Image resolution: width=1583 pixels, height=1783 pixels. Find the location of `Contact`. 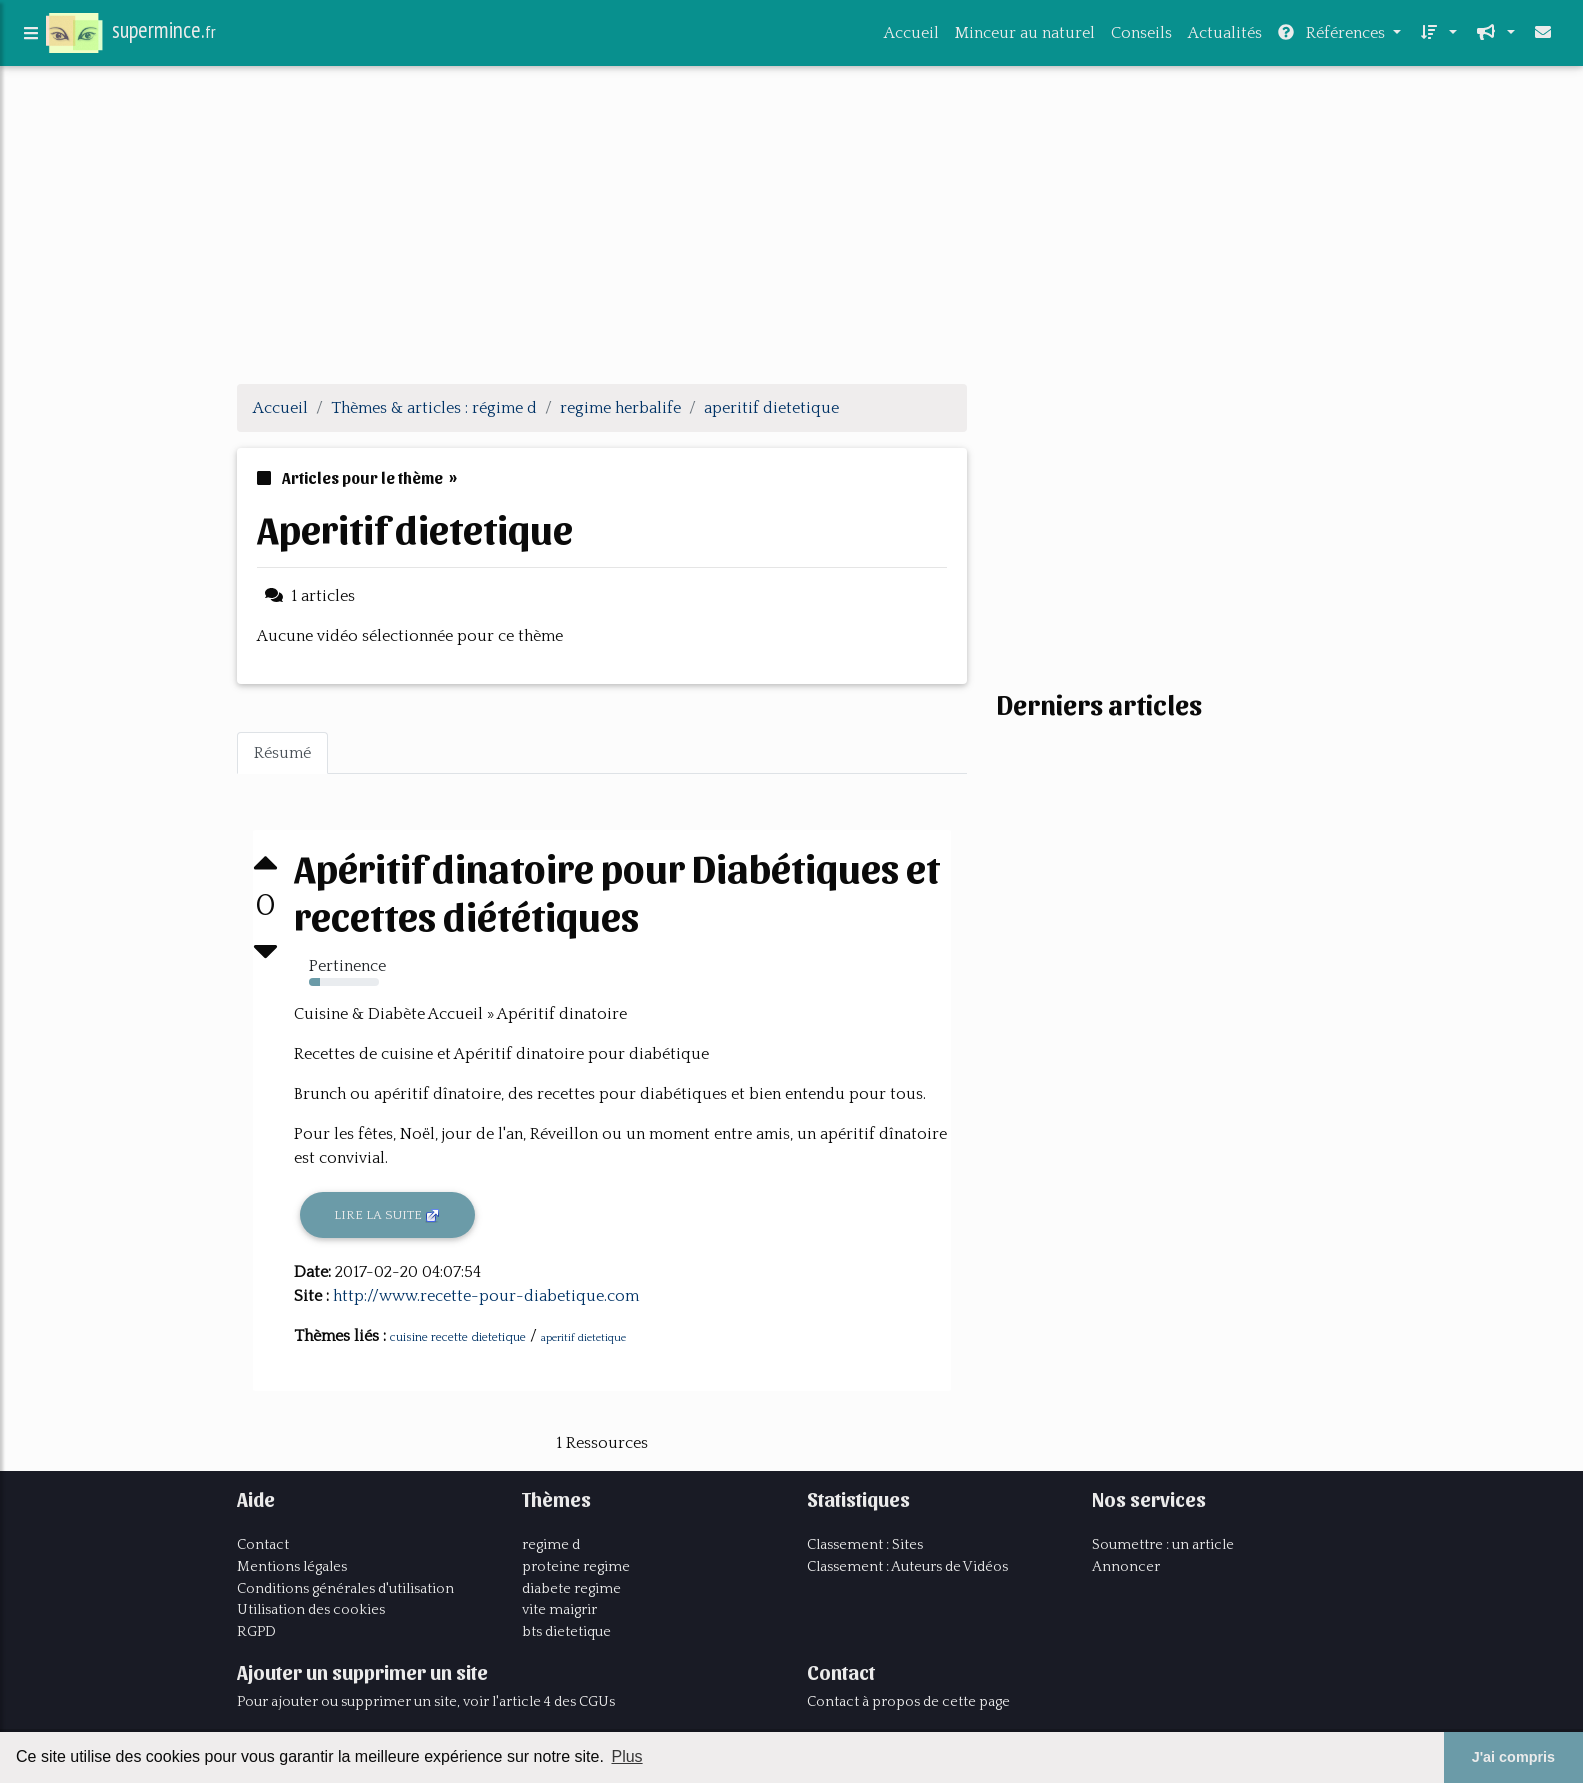

Contact is located at coordinates (263, 1545).